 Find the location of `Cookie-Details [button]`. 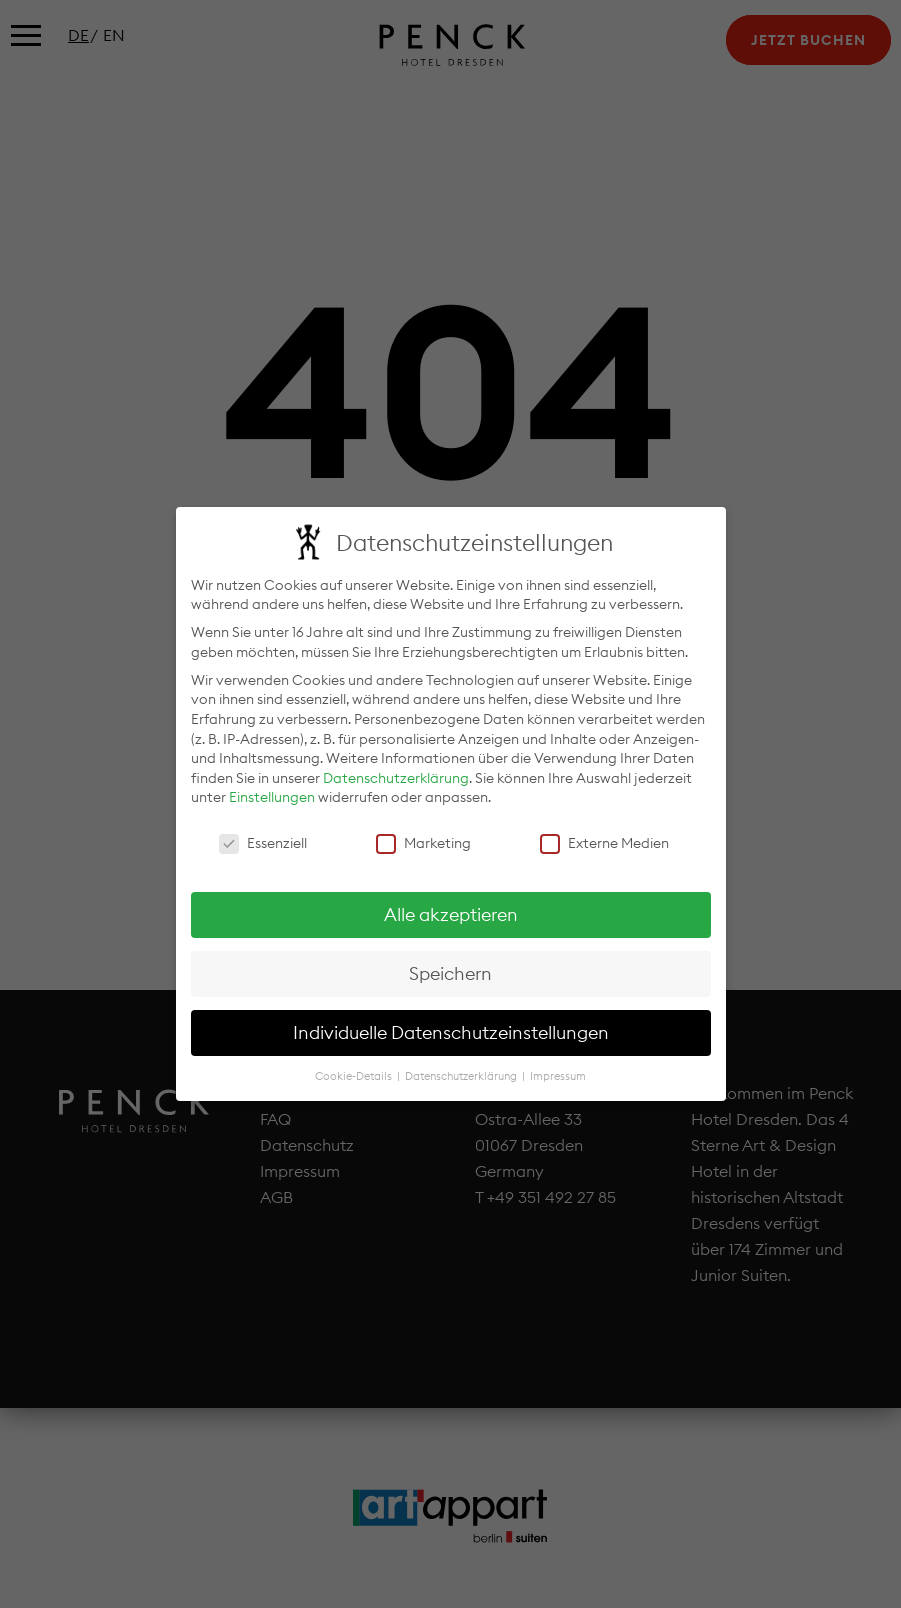

Cookie-Details [button] is located at coordinates (355, 1070).